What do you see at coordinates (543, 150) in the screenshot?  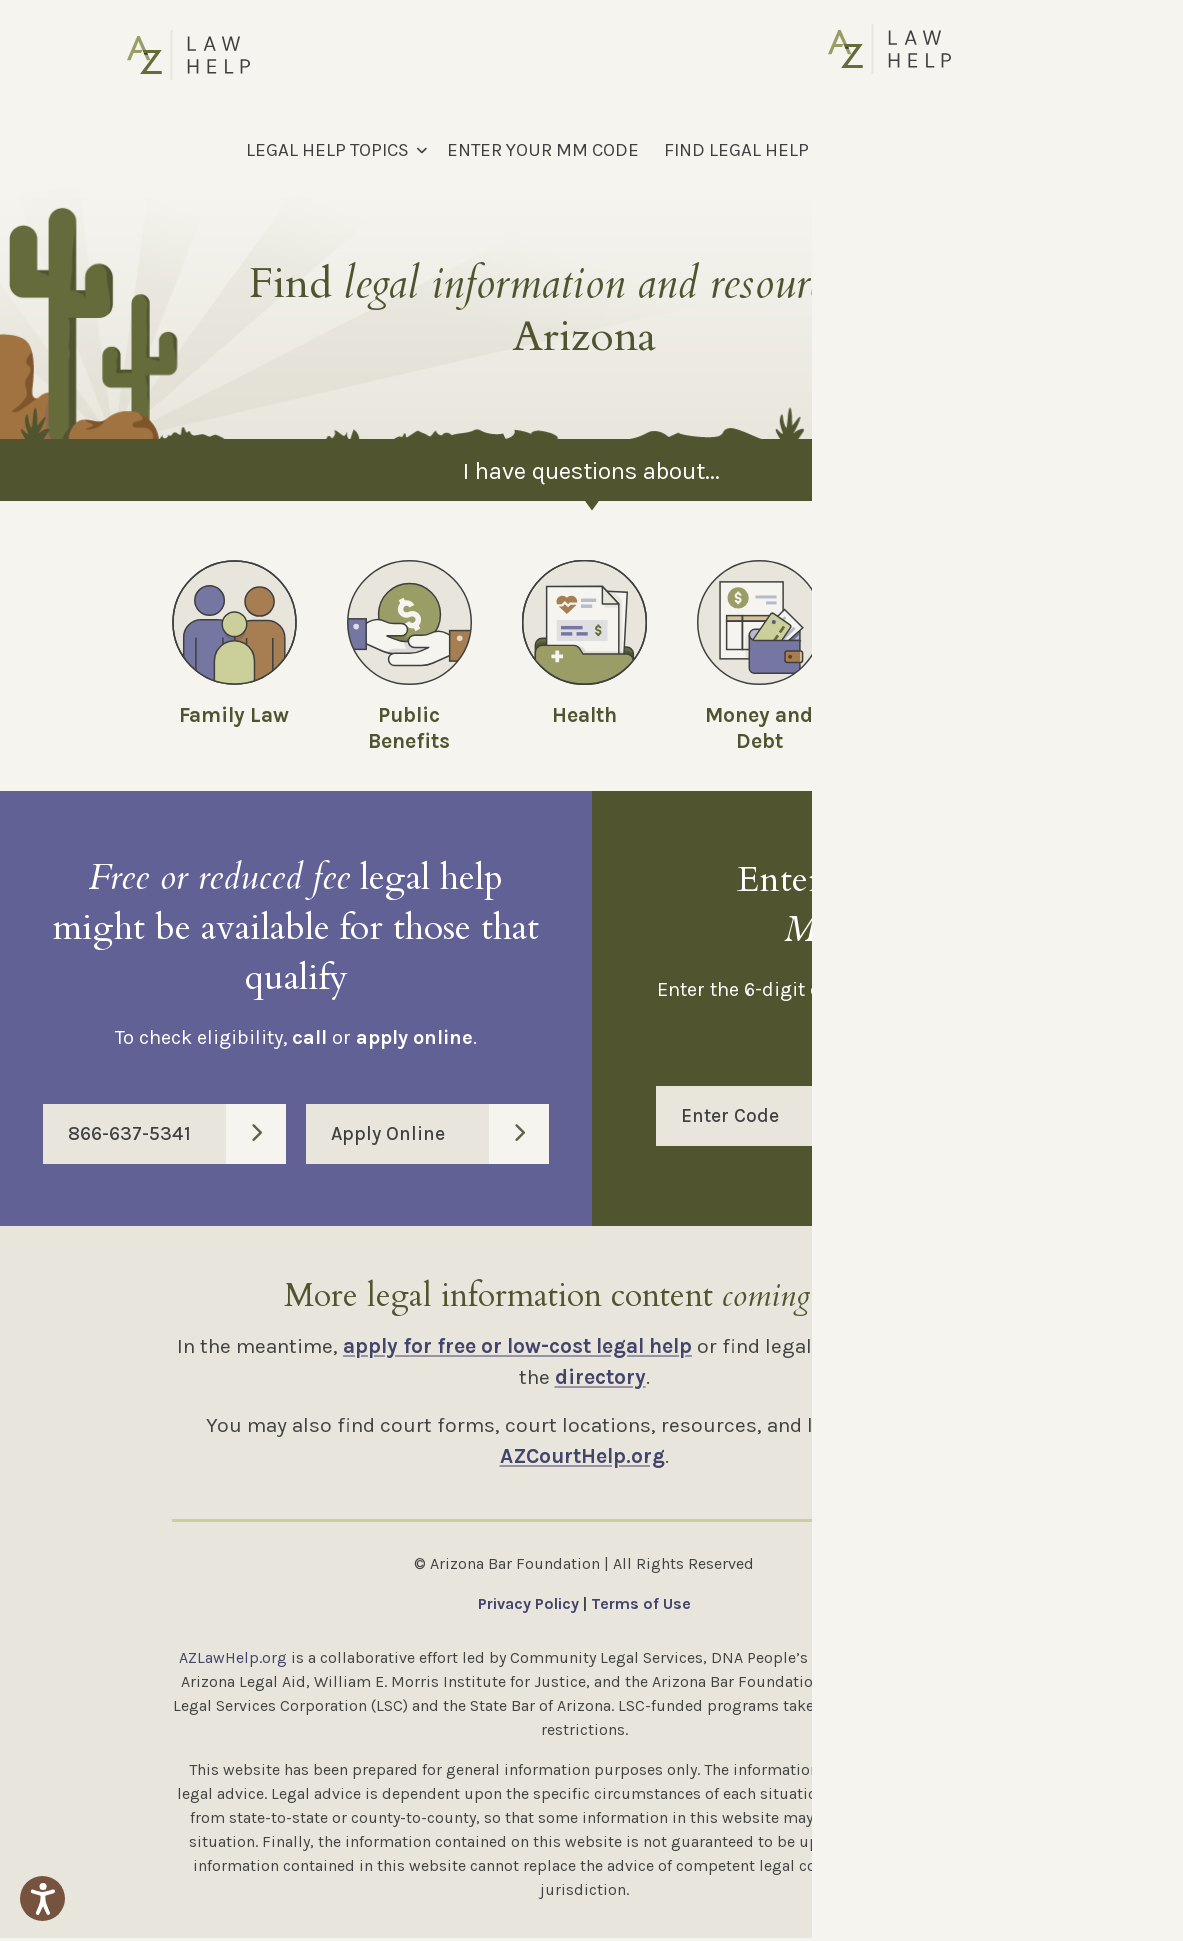 I see `ENTER YOUR MM CODE` at bounding box center [543, 150].